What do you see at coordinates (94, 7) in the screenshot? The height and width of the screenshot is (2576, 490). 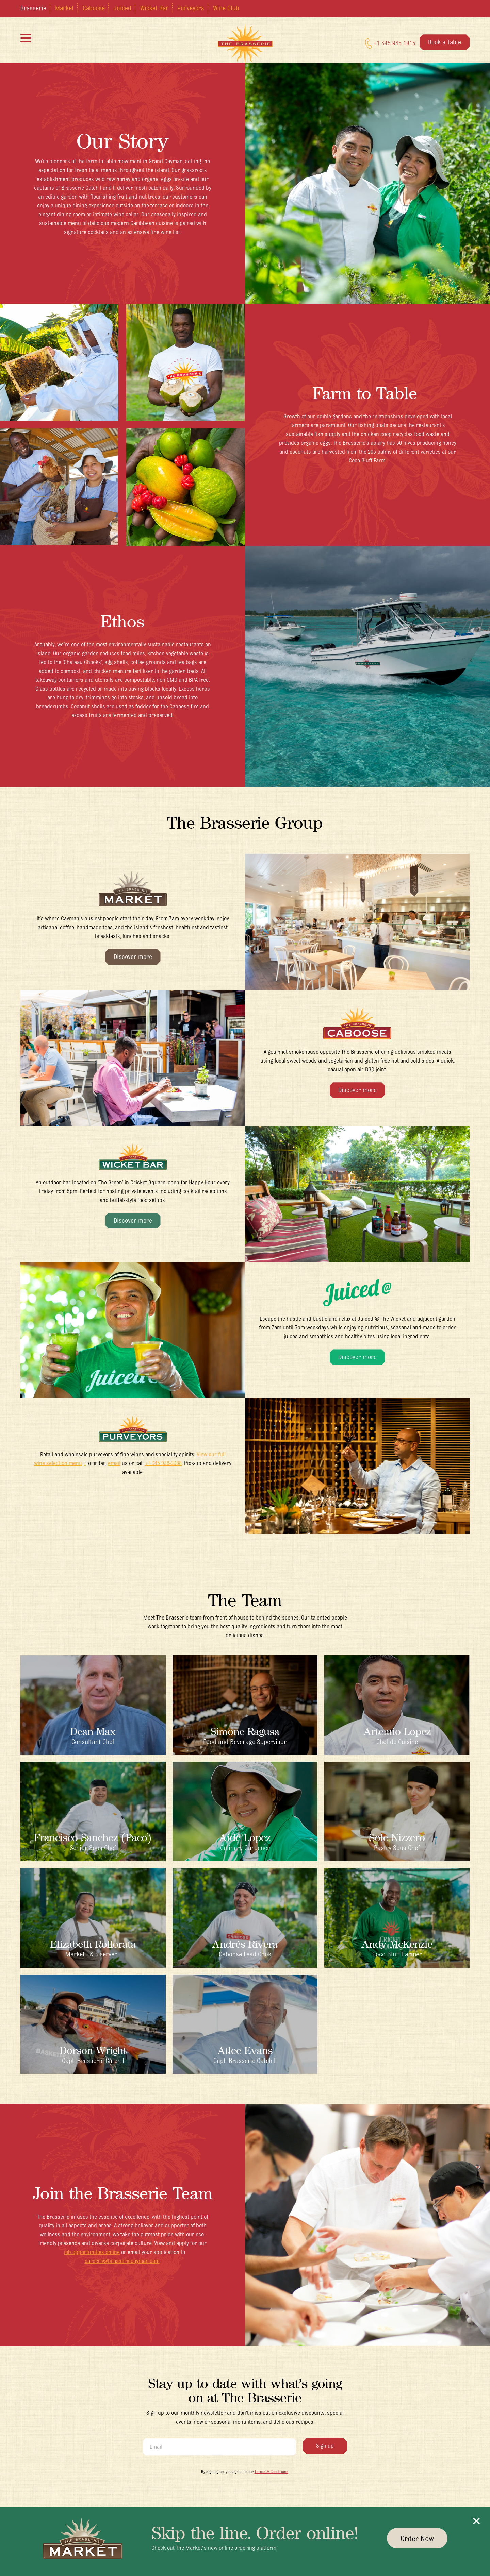 I see `Caboose` at bounding box center [94, 7].